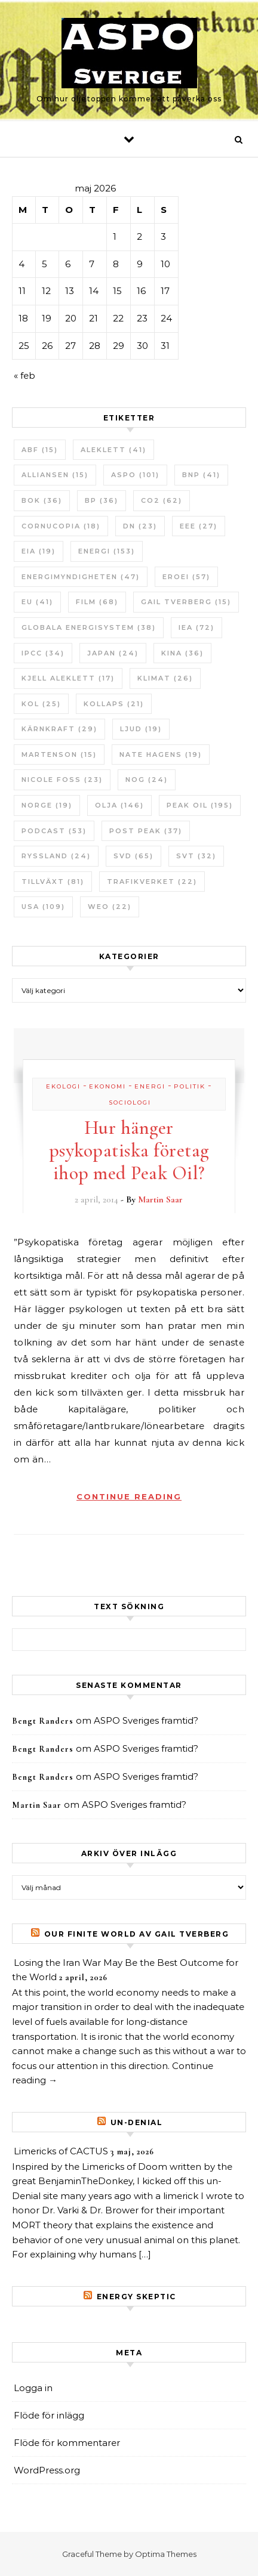 The image size is (258, 2576). What do you see at coordinates (114, 704) in the screenshot?
I see `Kollaps [Kollaps (21 objekt)]` at bounding box center [114, 704].